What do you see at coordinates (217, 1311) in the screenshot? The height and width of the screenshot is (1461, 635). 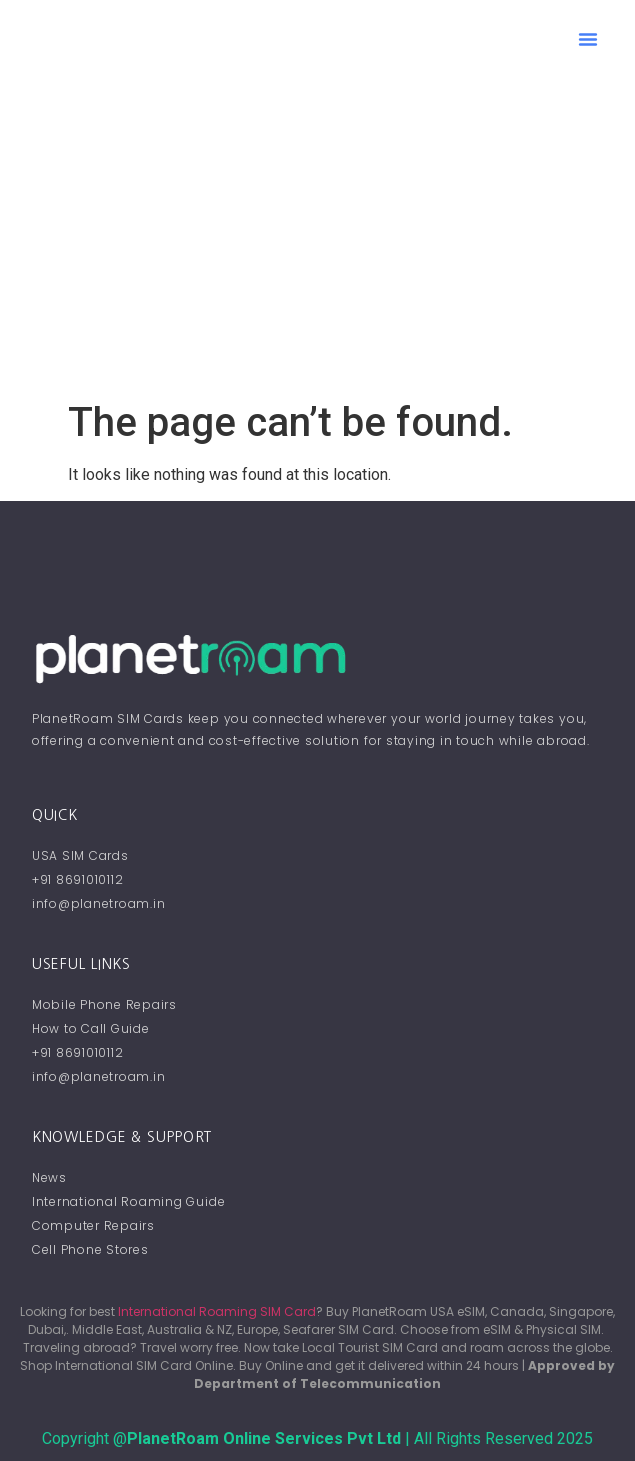 I see `International Roaming SIM Card` at bounding box center [217, 1311].